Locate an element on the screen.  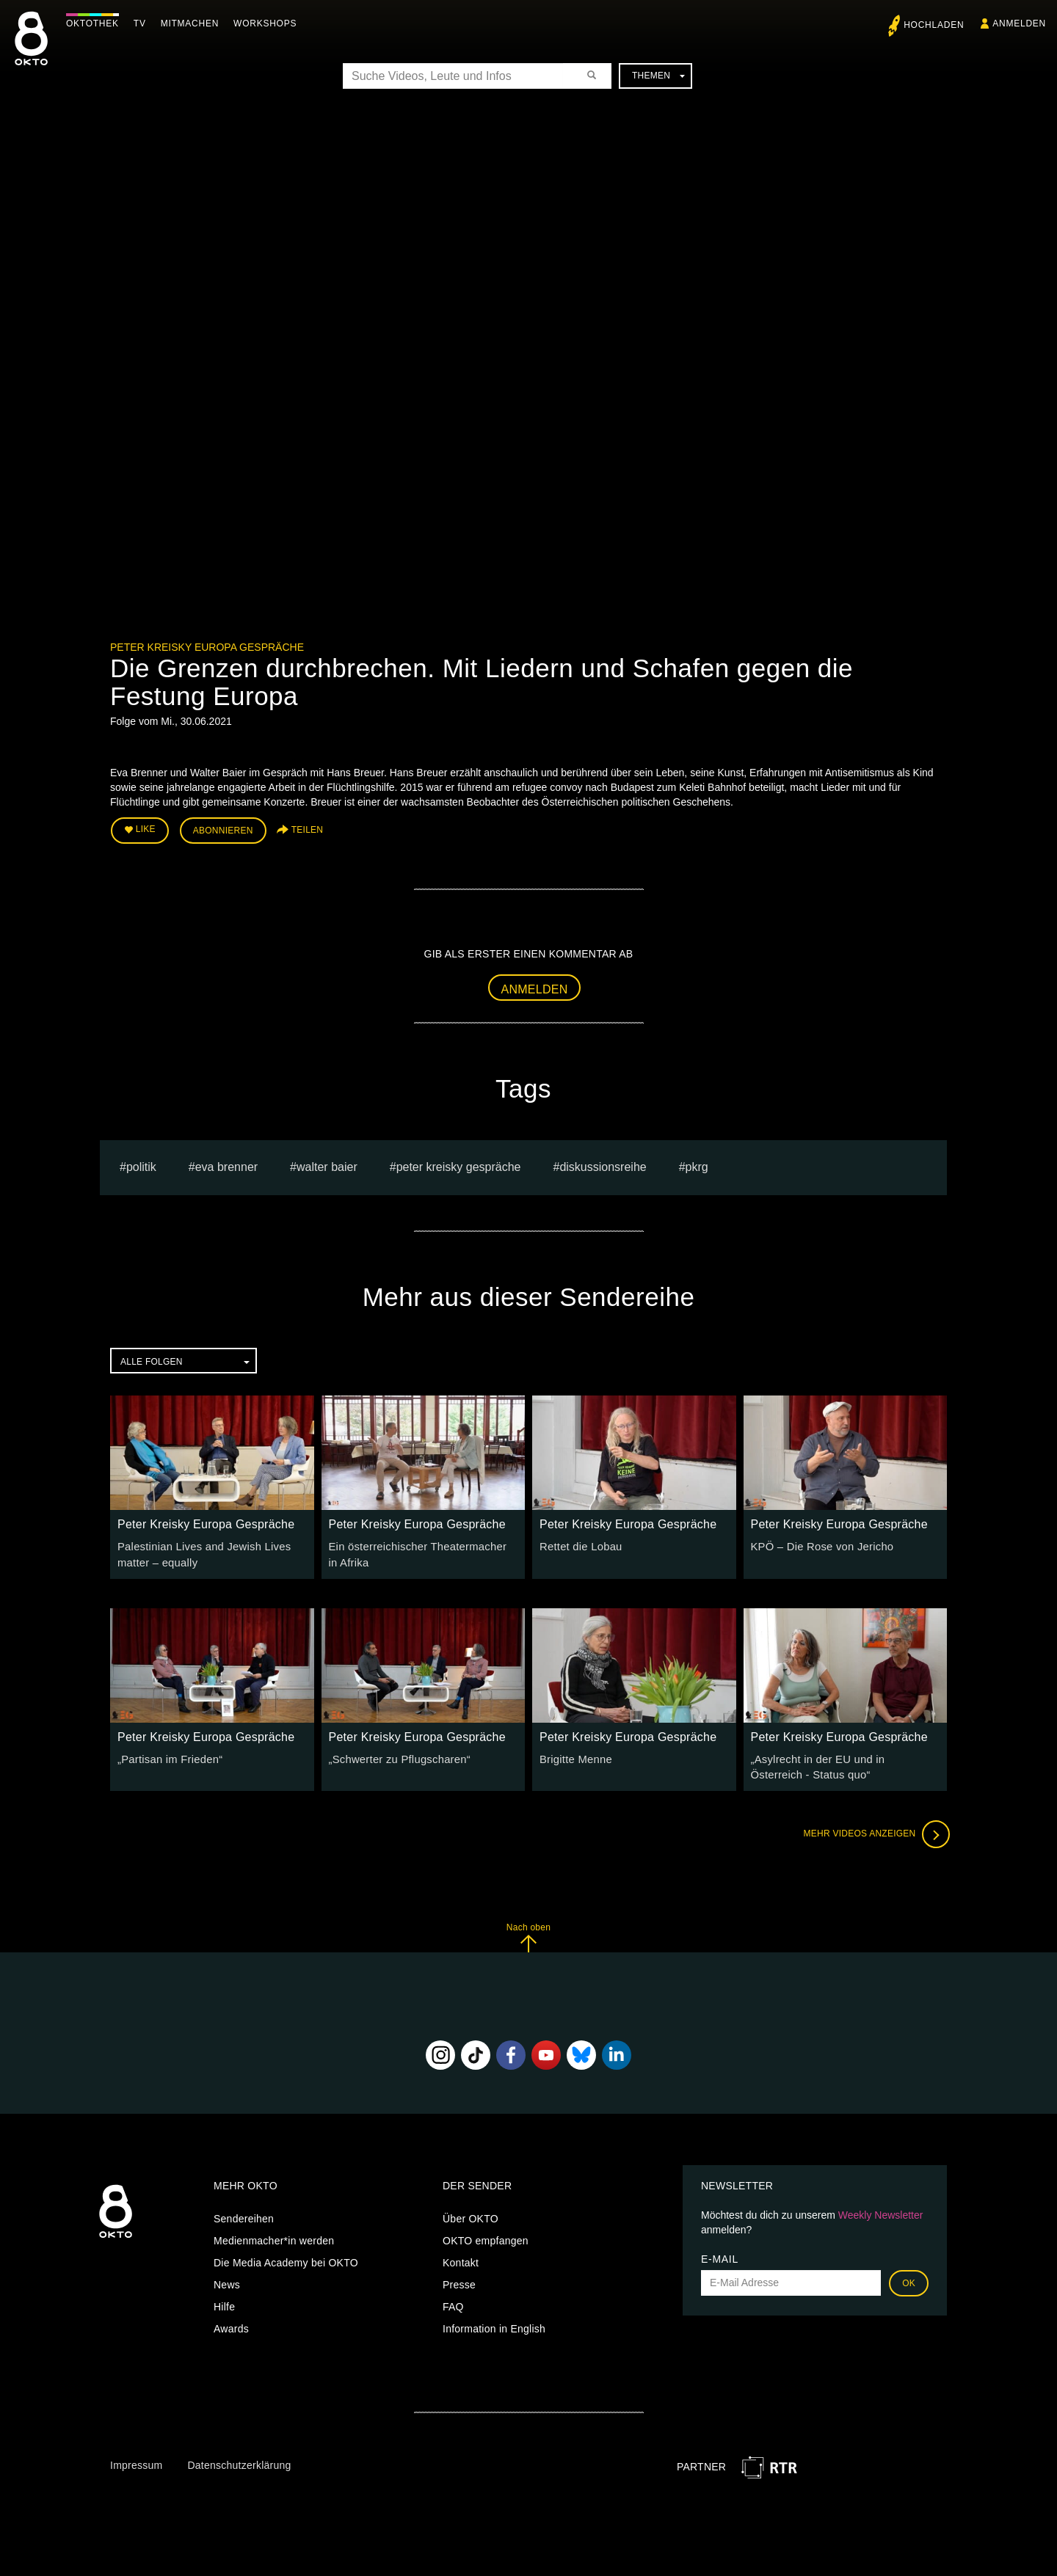
Mehr Videos anzeigen is located at coordinates (873, 1828).